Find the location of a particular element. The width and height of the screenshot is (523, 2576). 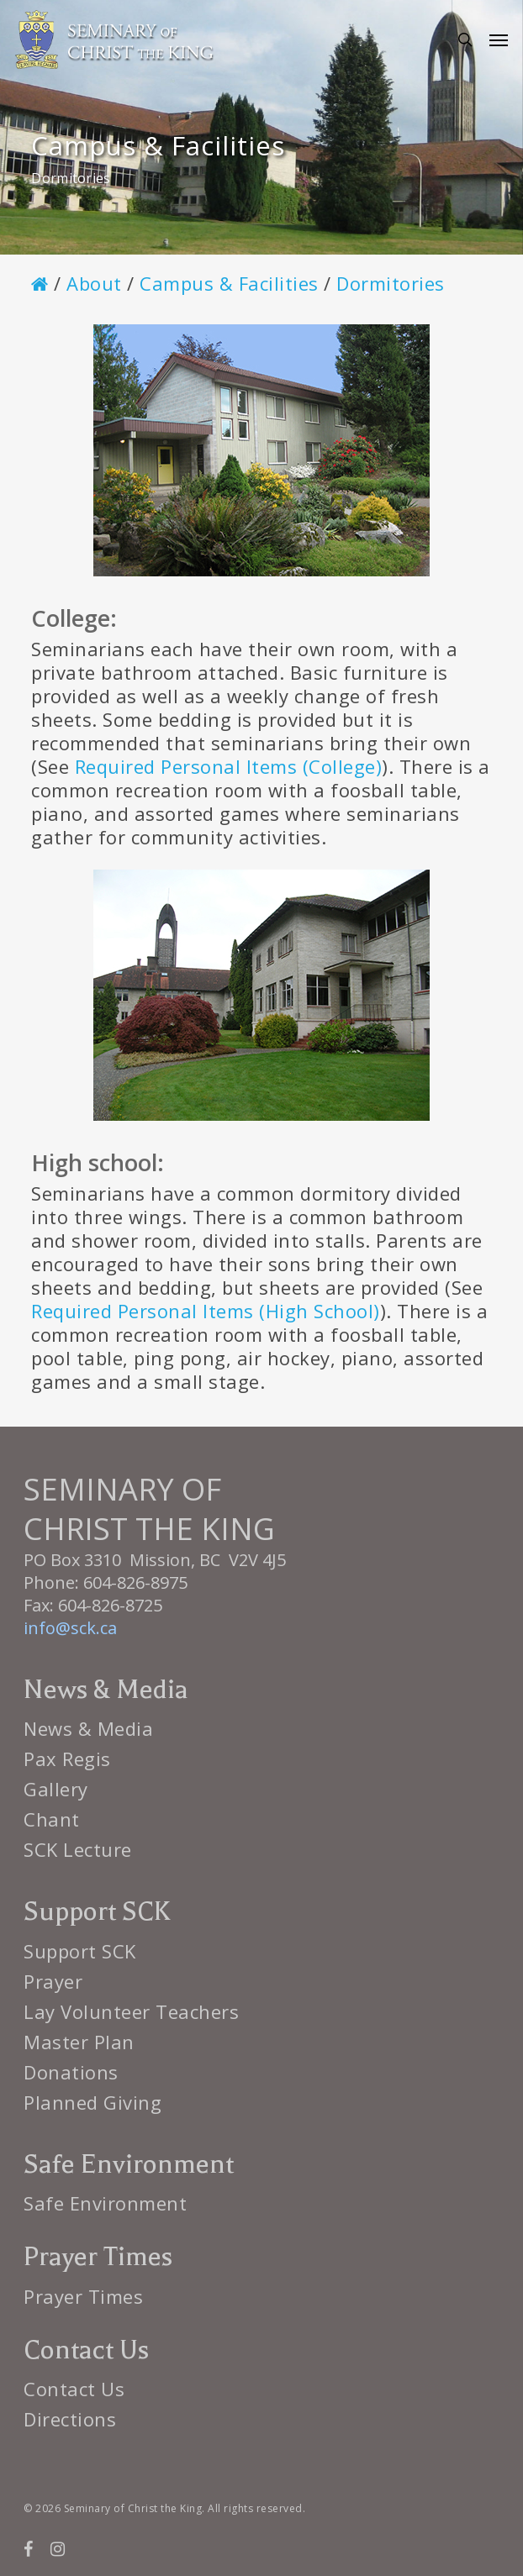

Planned Giving is located at coordinates (92, 2102).